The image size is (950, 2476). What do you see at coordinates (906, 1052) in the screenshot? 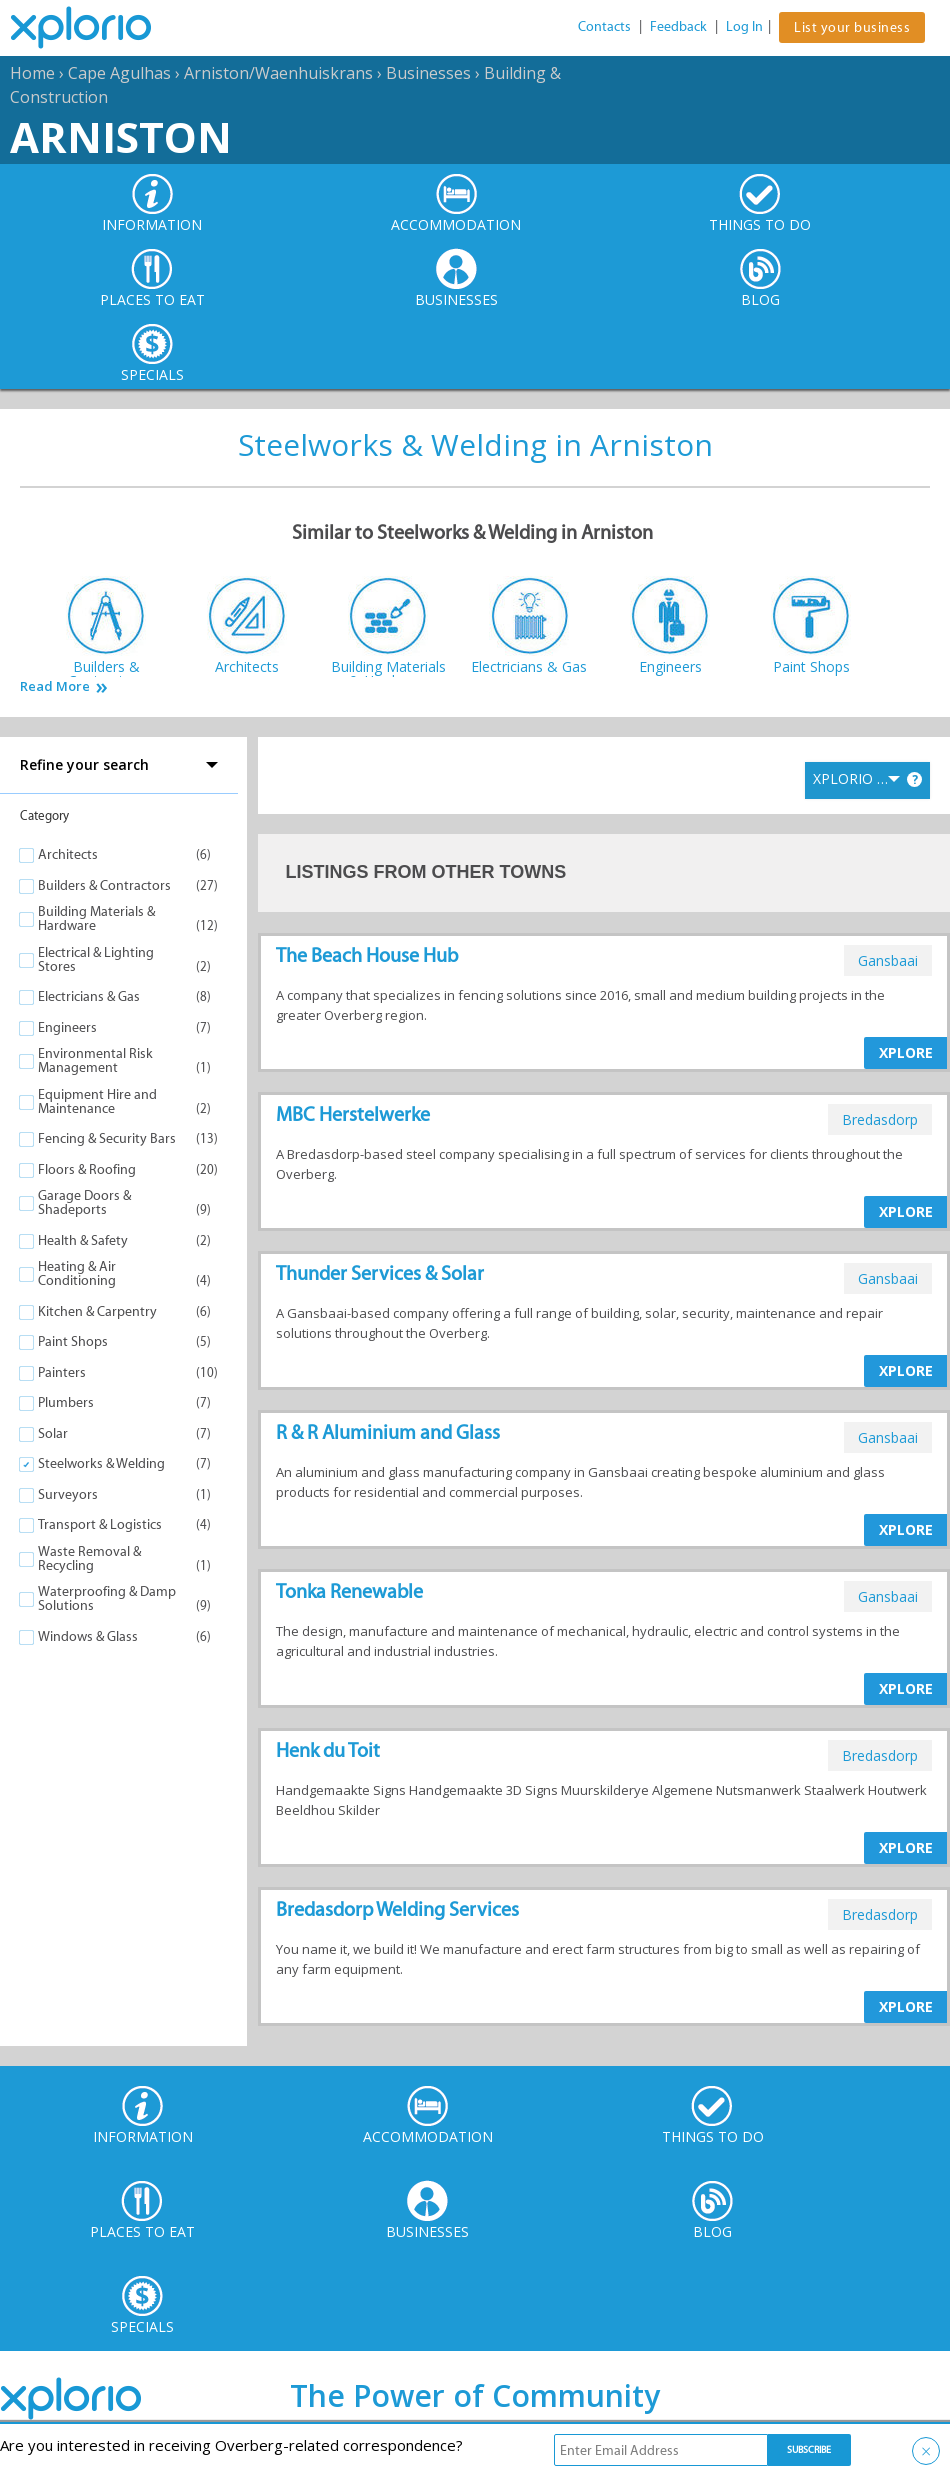
I see `XPLORE` at bounding box center [906, 1052].